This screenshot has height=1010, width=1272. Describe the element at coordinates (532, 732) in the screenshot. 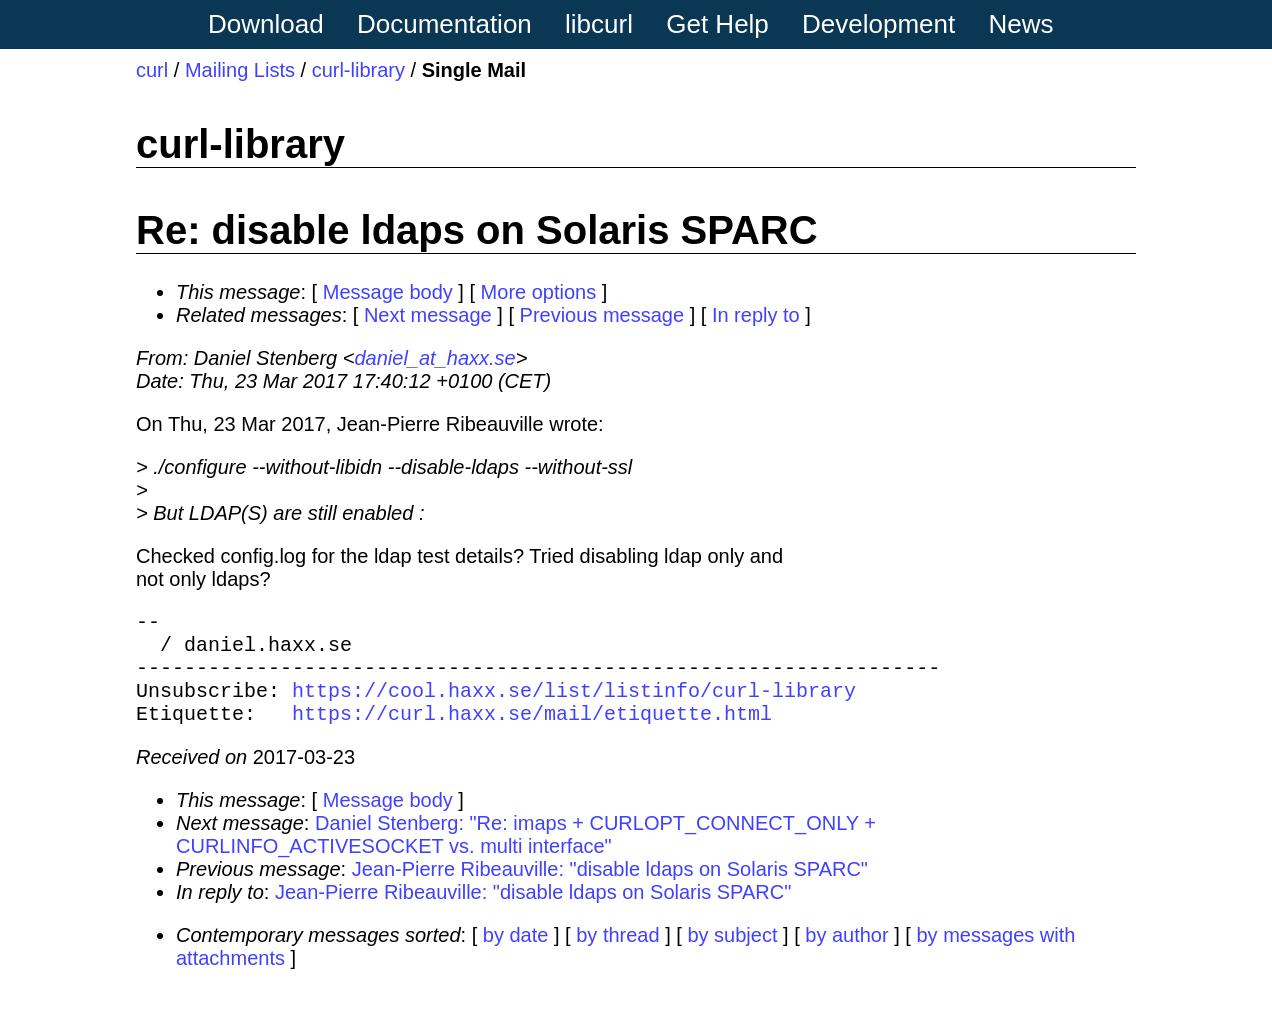

I see `https://curl.haxx.se/mail/etiquette.html` at that location.